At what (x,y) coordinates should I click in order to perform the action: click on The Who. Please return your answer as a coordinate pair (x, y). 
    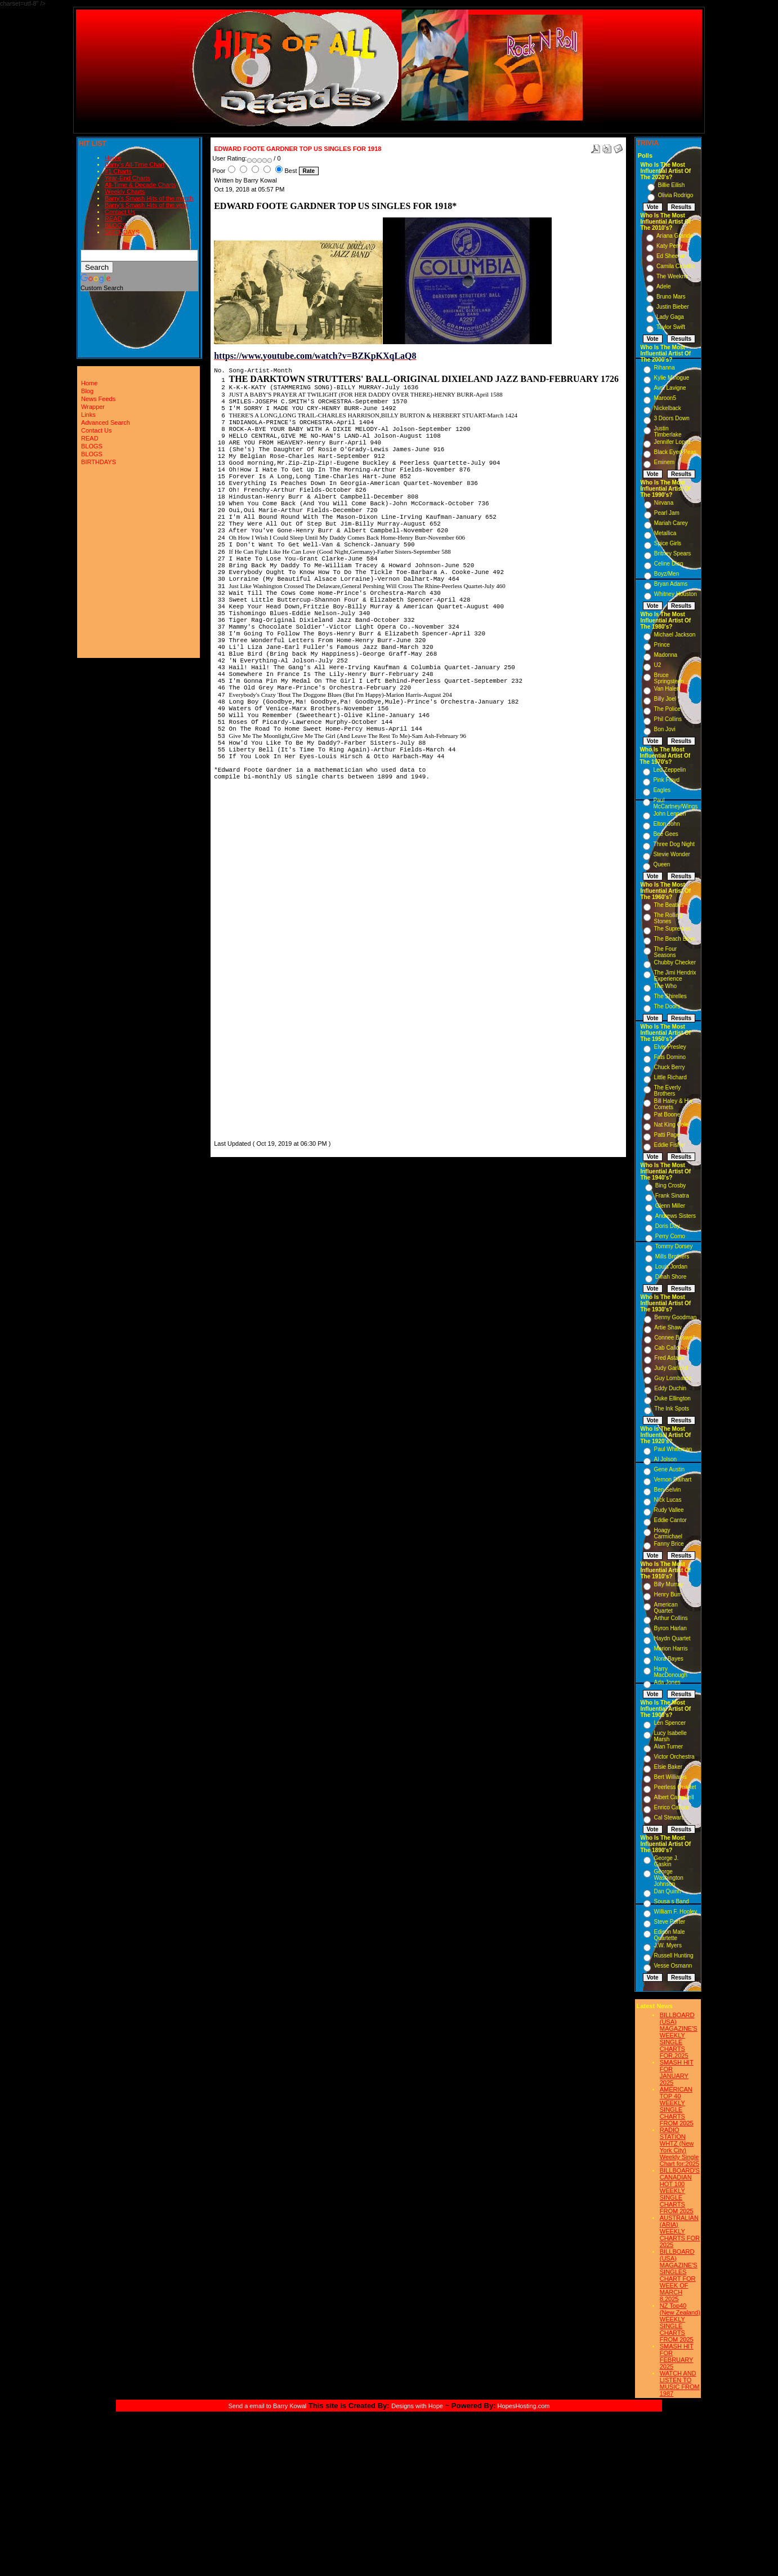
    Looking at the image, I should click on (665, 986).